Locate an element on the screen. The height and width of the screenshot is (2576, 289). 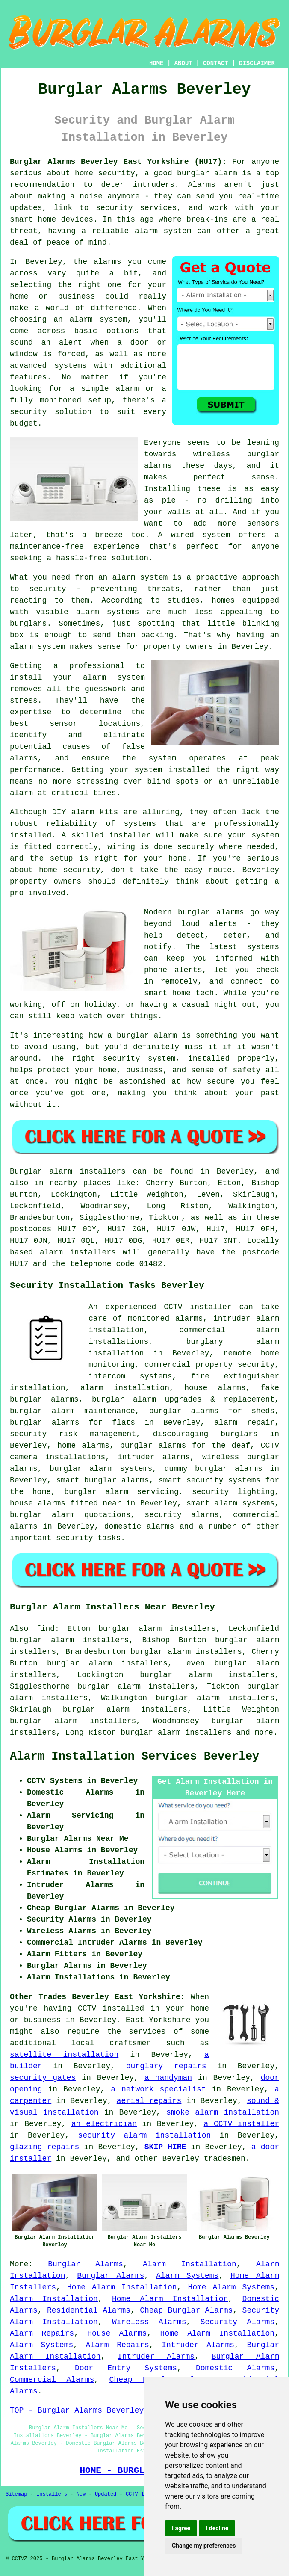
aerial repairs is located at coordinates (149, 2101).